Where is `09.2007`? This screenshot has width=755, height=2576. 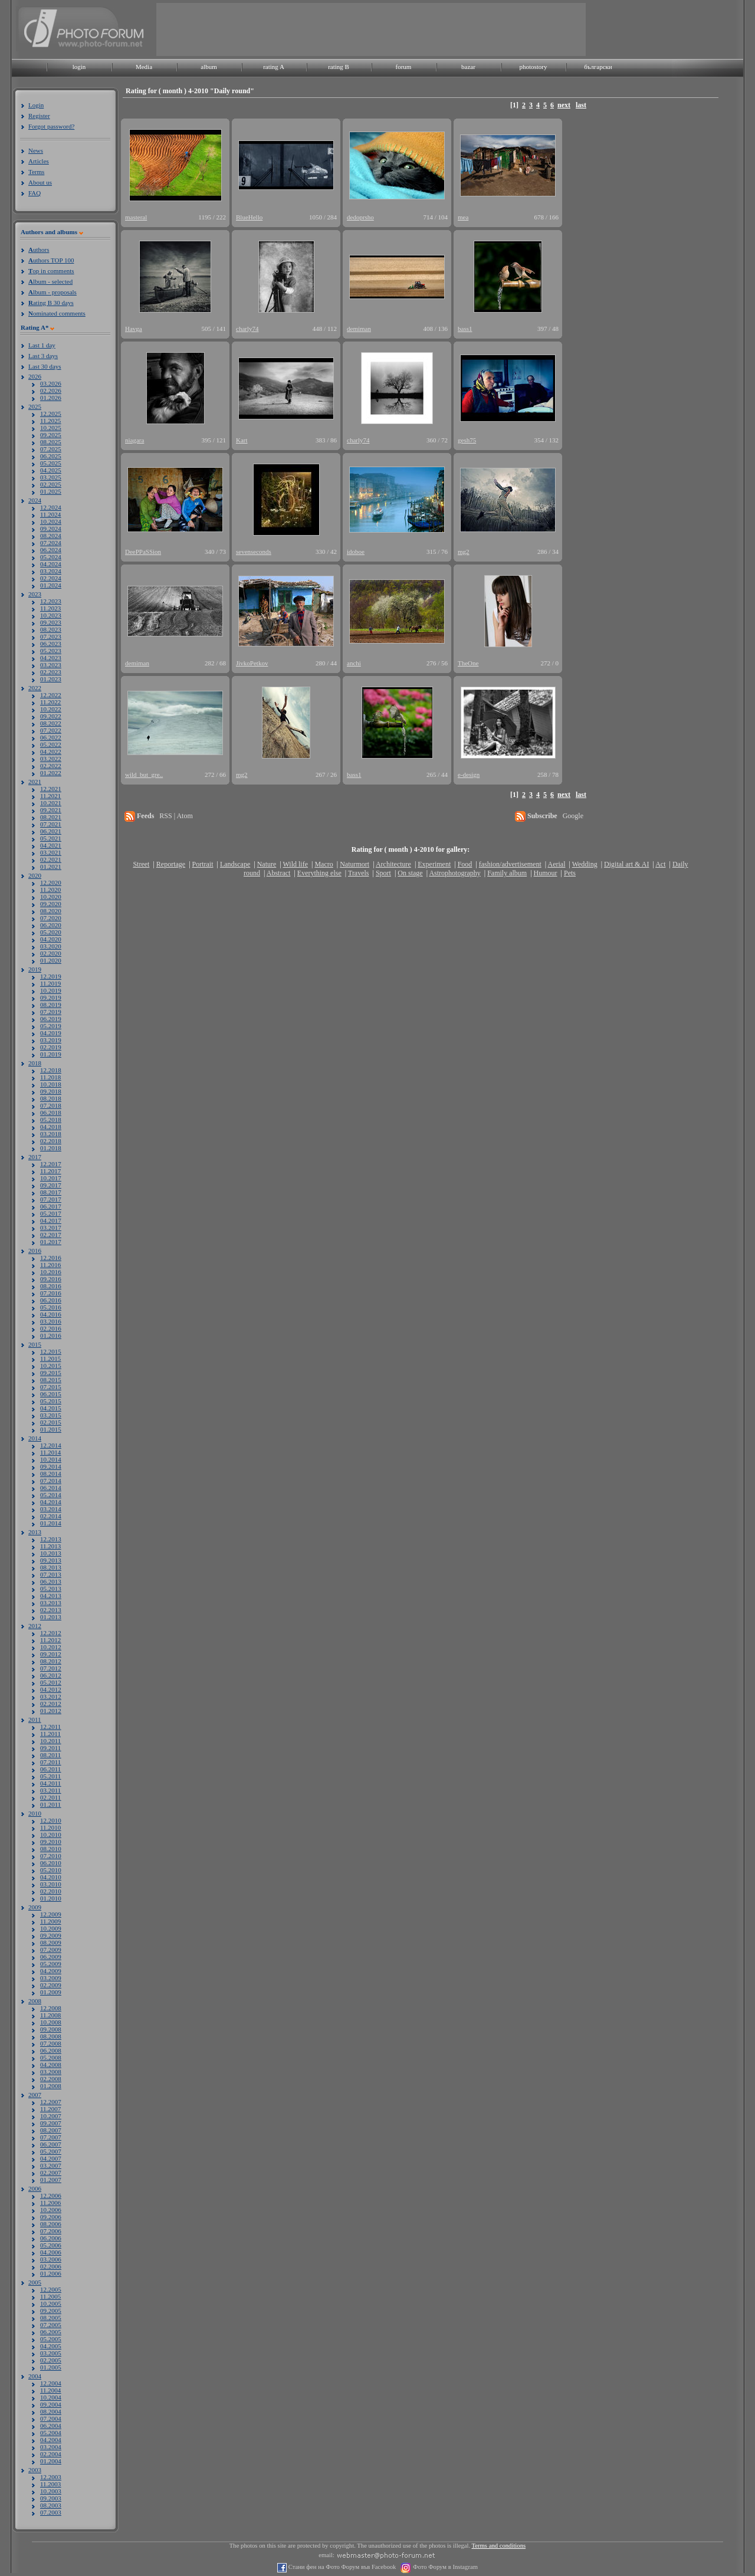
09.2007 is located at coordinates (50, 2123).